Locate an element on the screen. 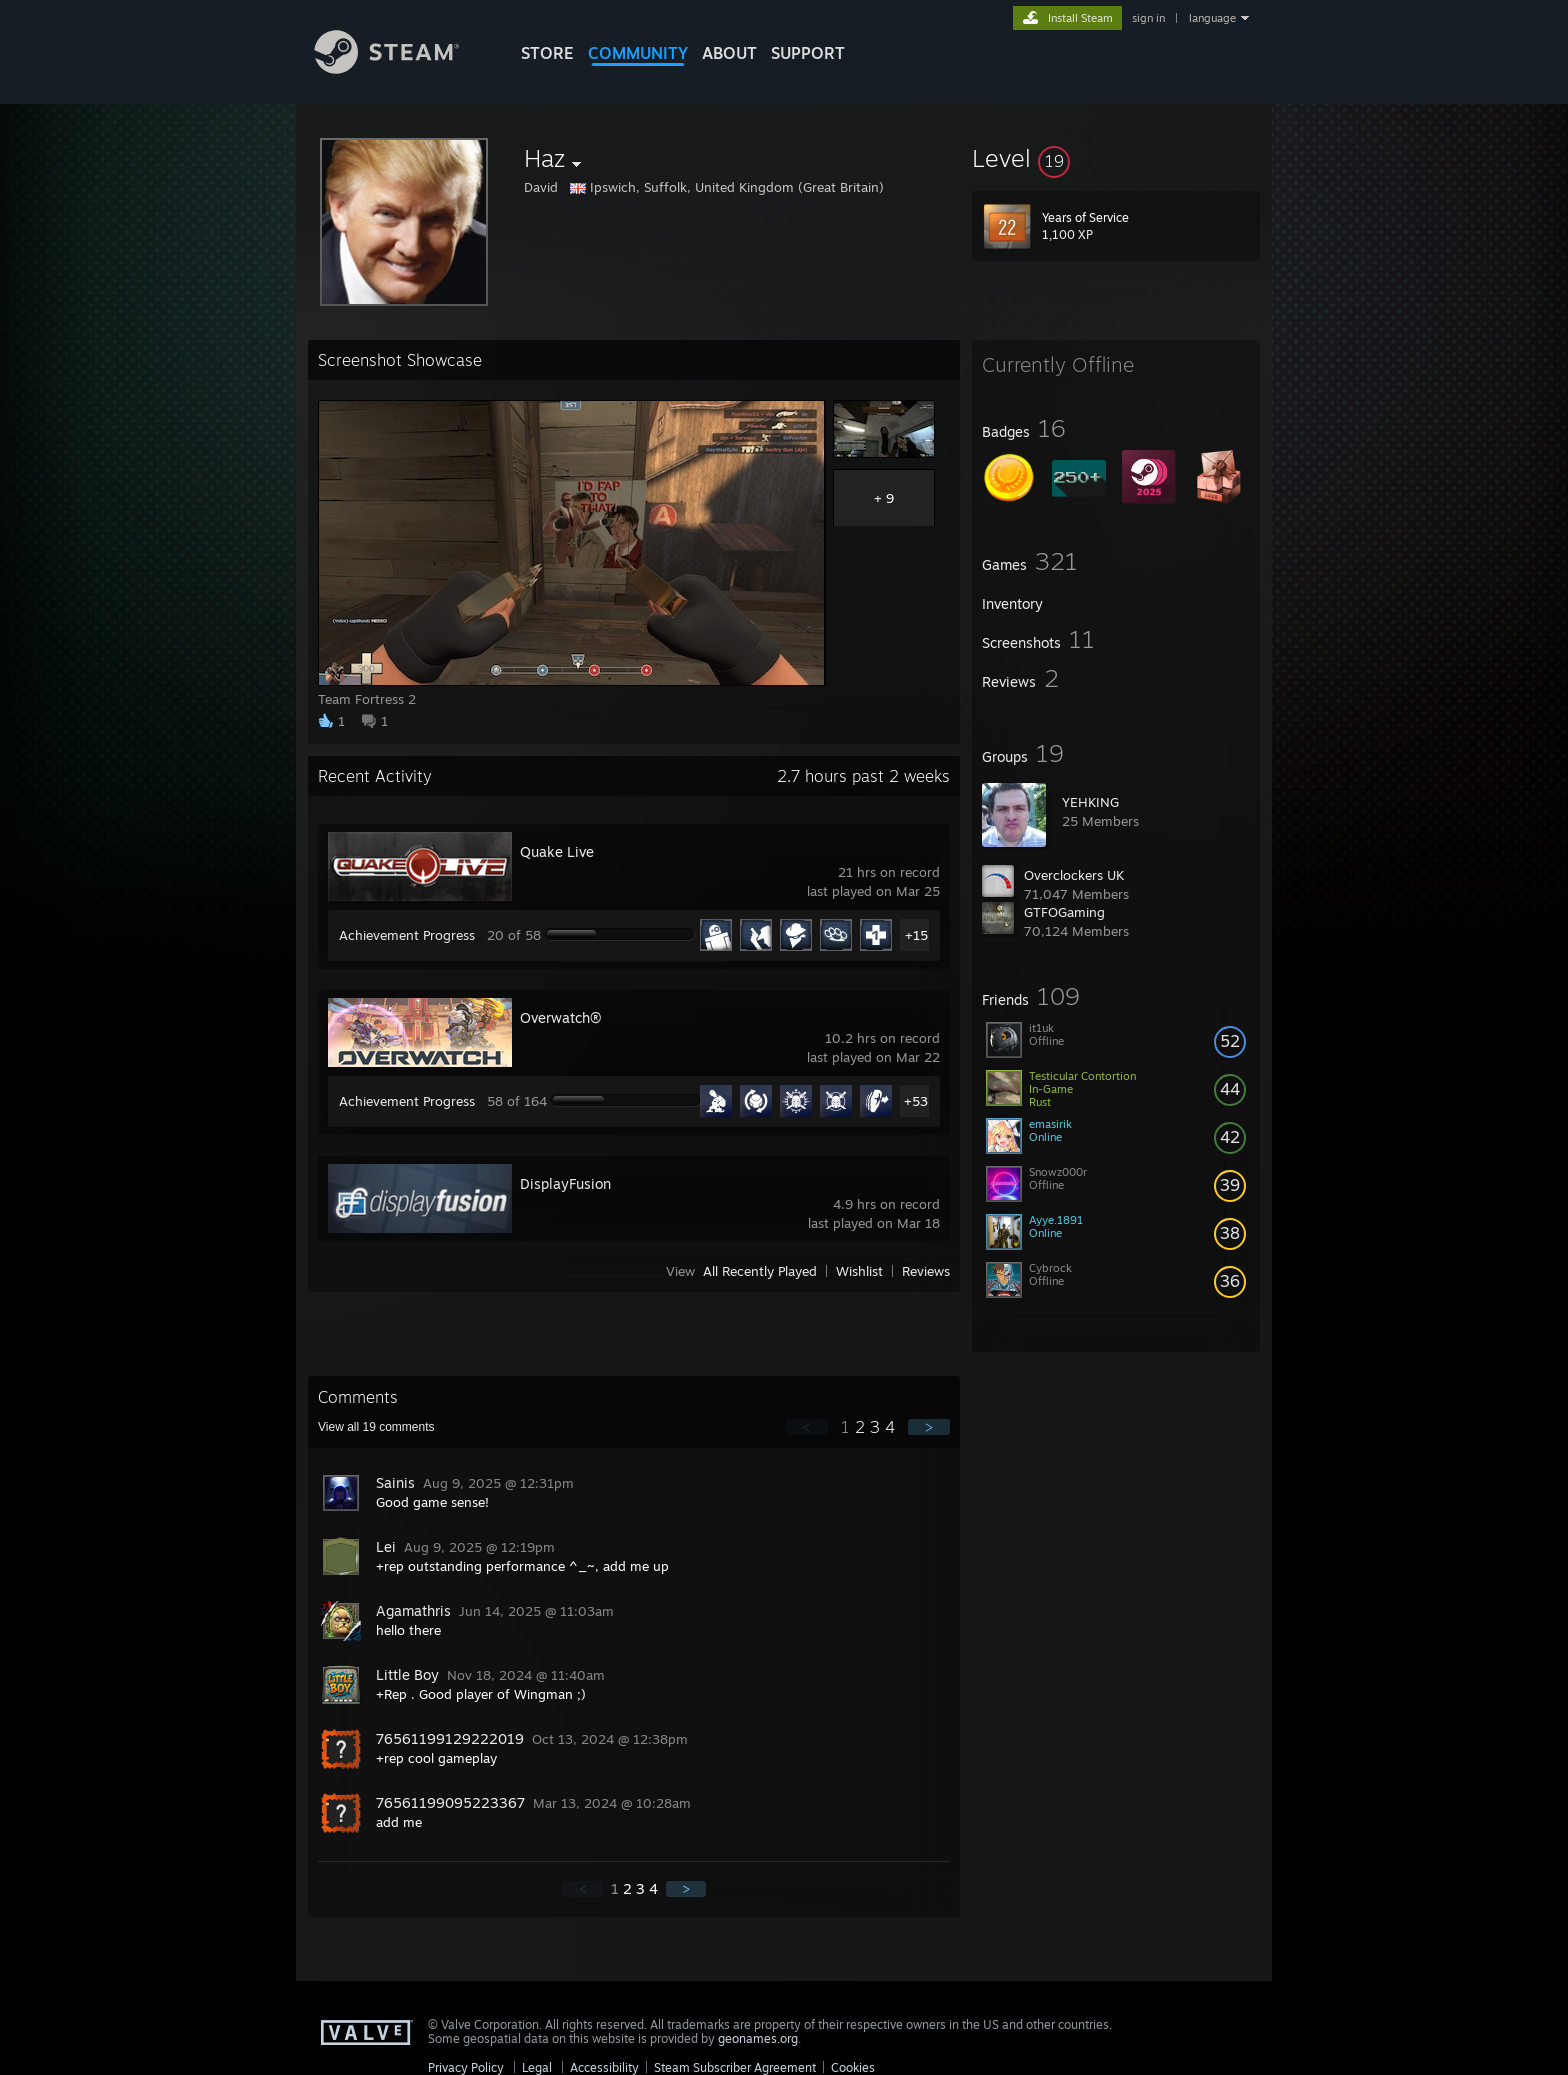  Reviews is located at coordinates (926, 1271).